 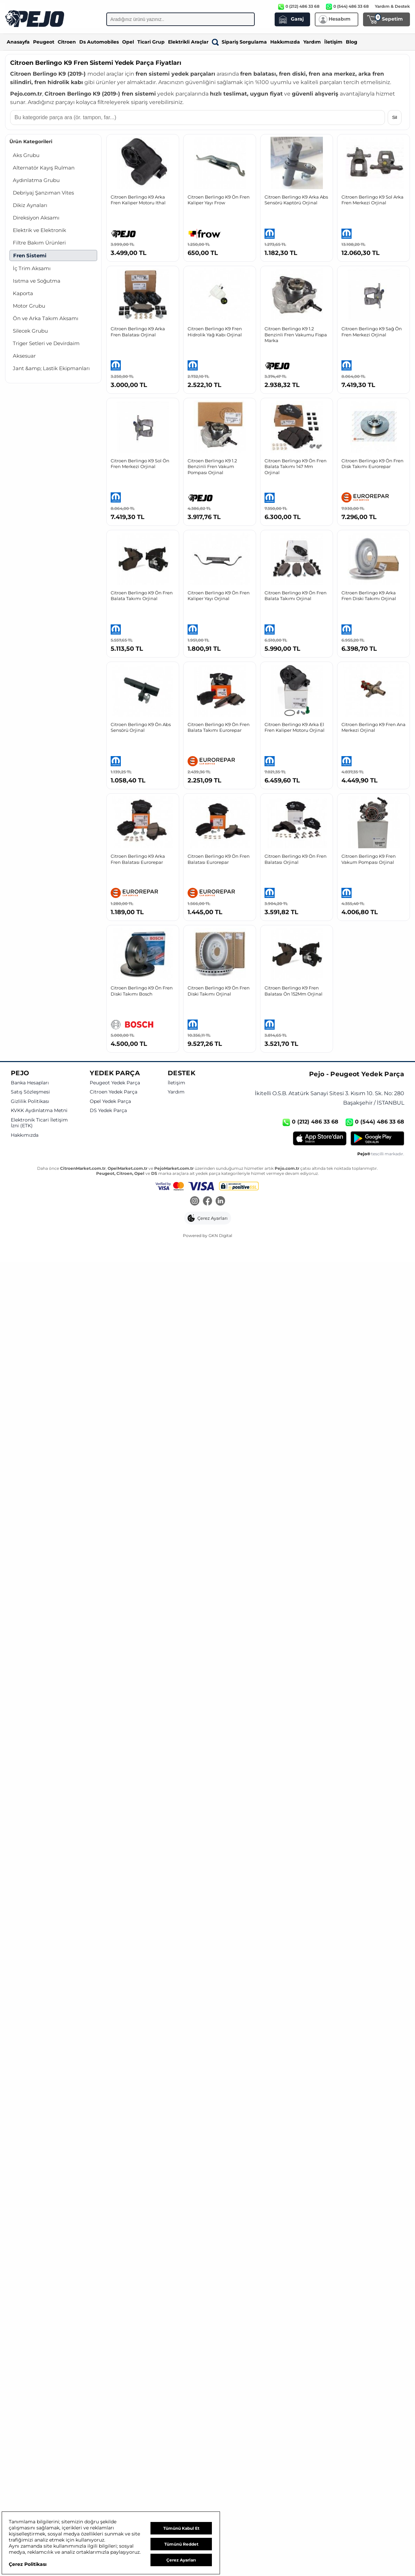 I want to click on Motor Grubu, so click(x=29, y=306).